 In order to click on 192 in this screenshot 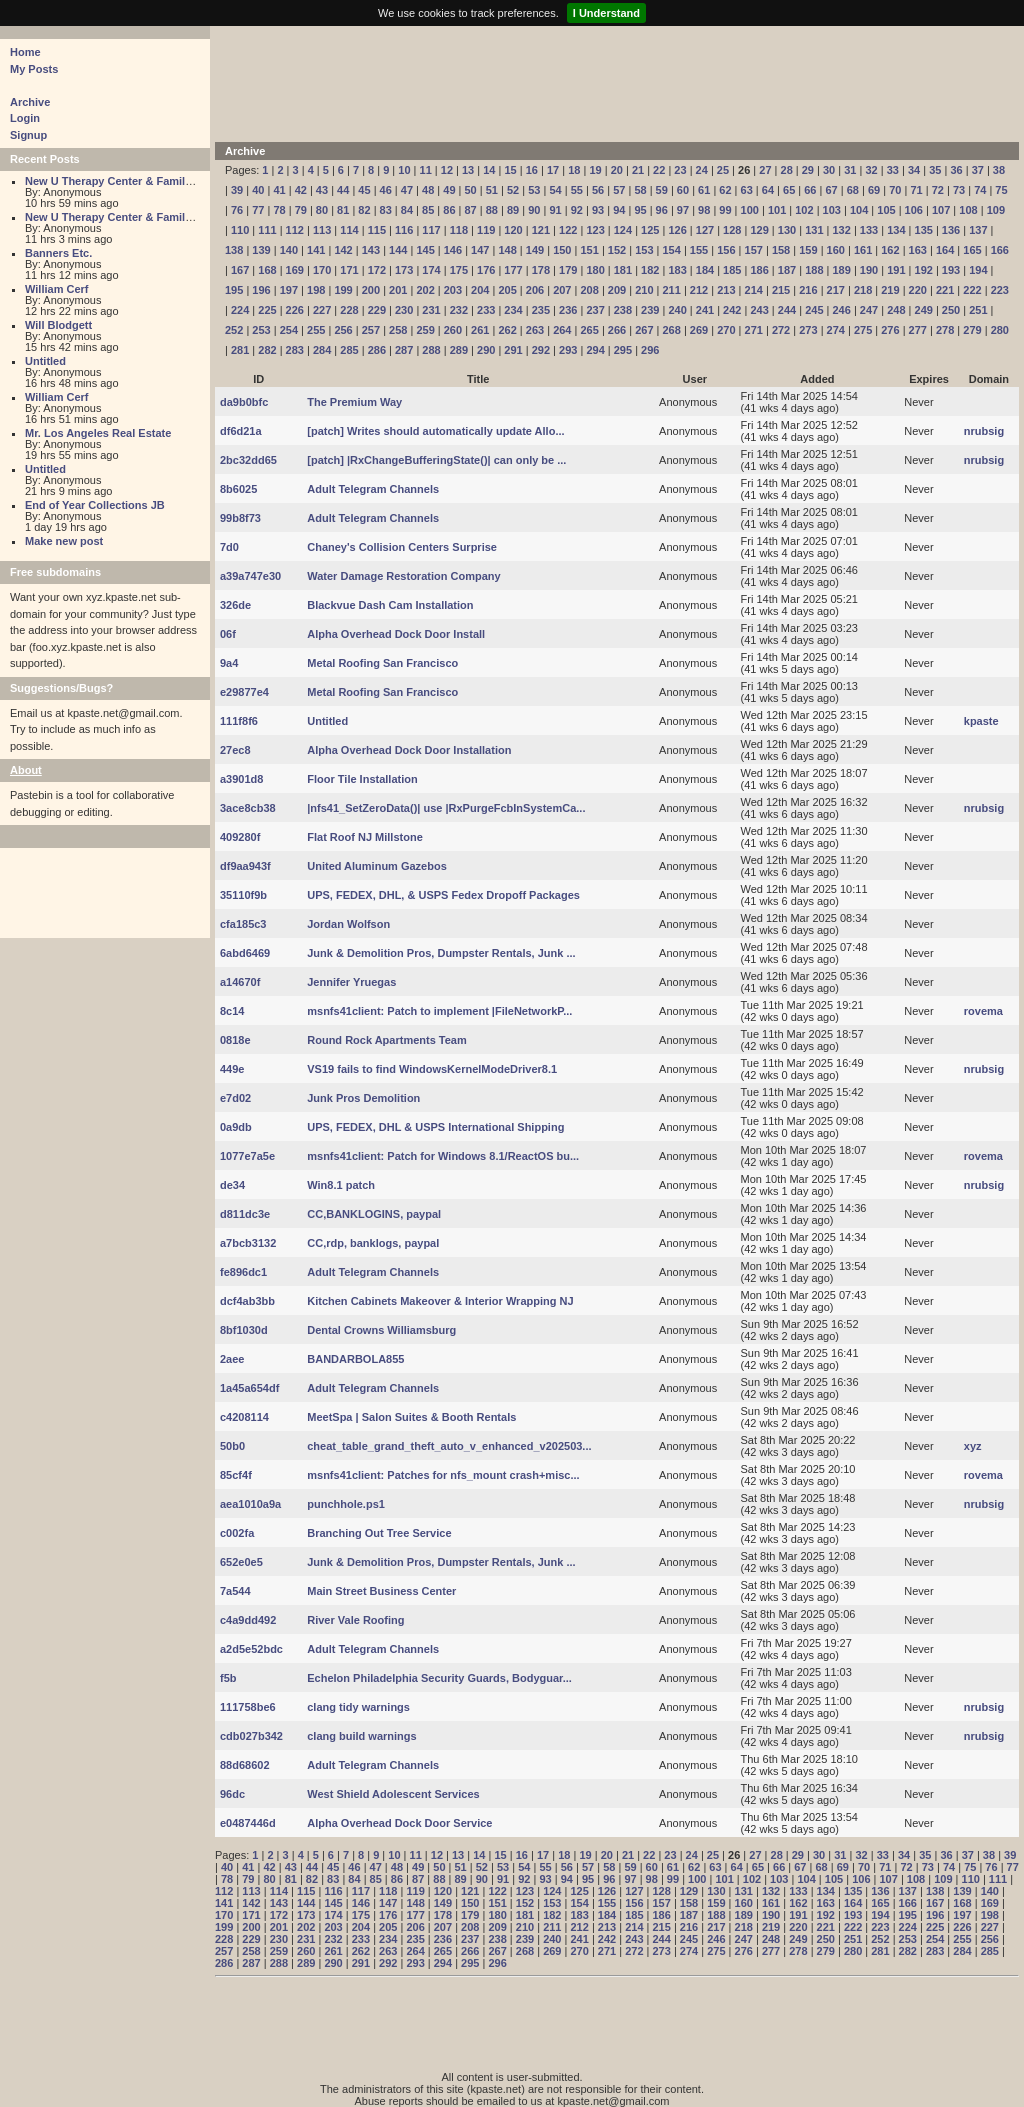, I will do `click(924, 270)`.